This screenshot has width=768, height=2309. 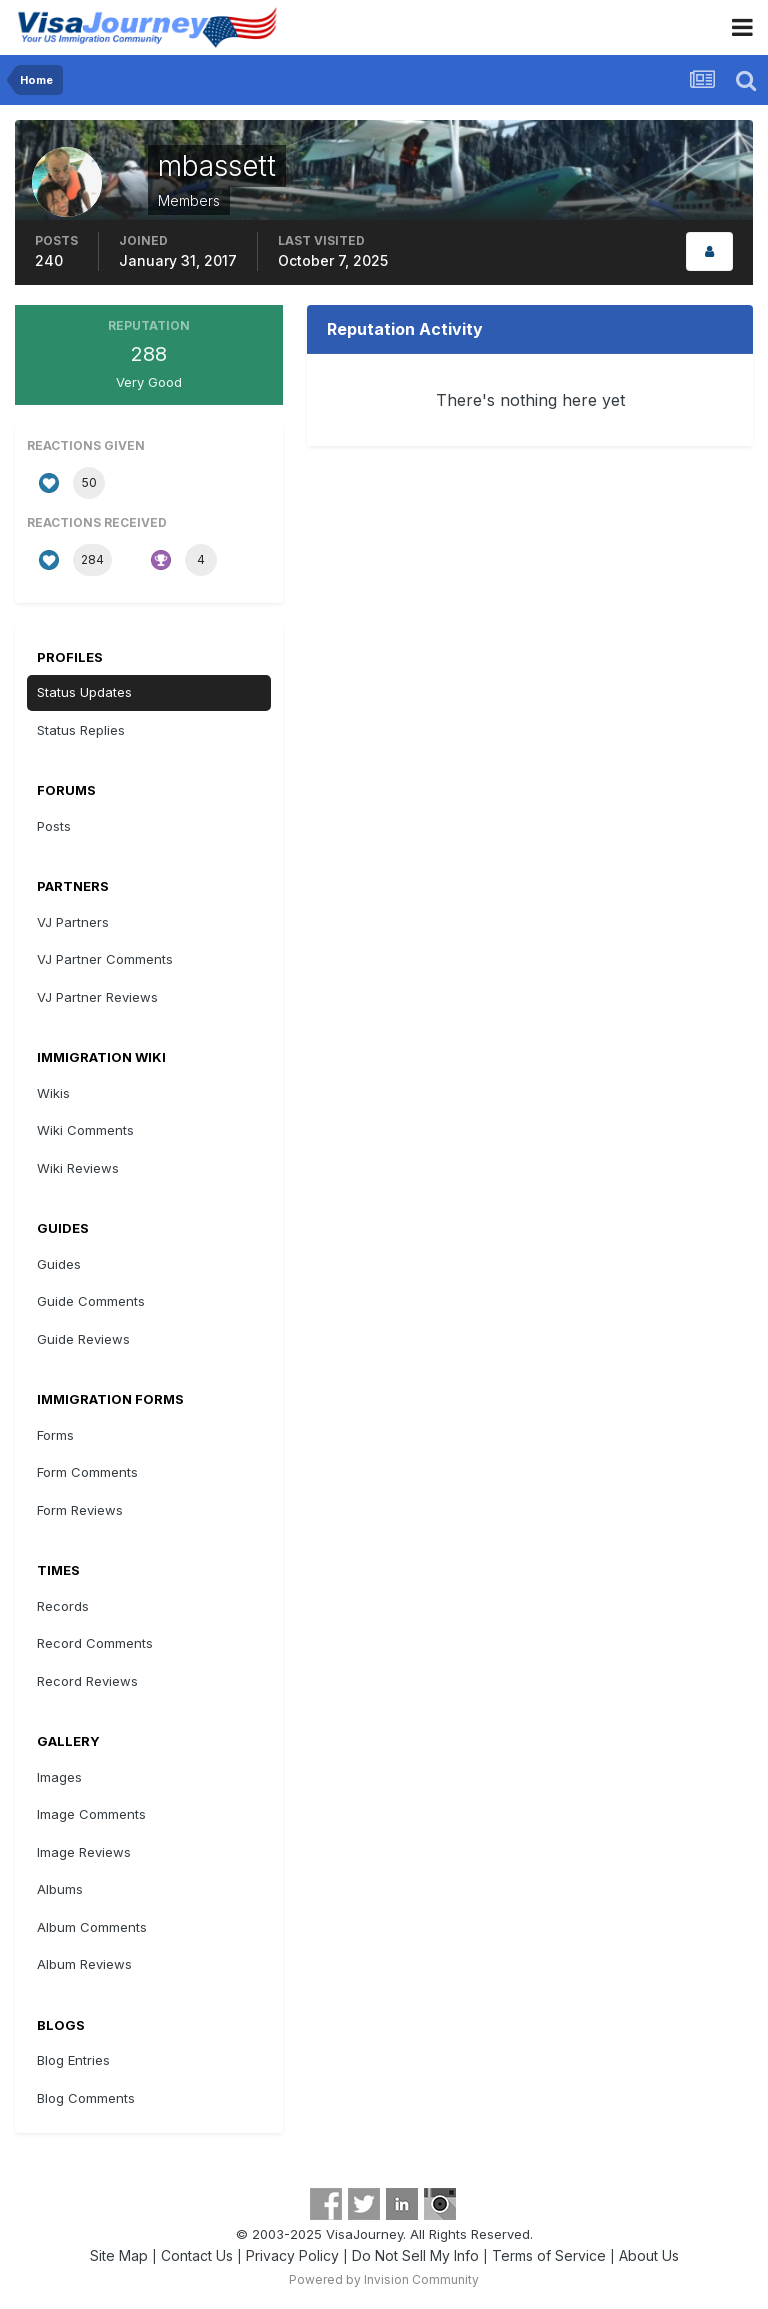 I want to click on Images, so click(x=59, y=1777).